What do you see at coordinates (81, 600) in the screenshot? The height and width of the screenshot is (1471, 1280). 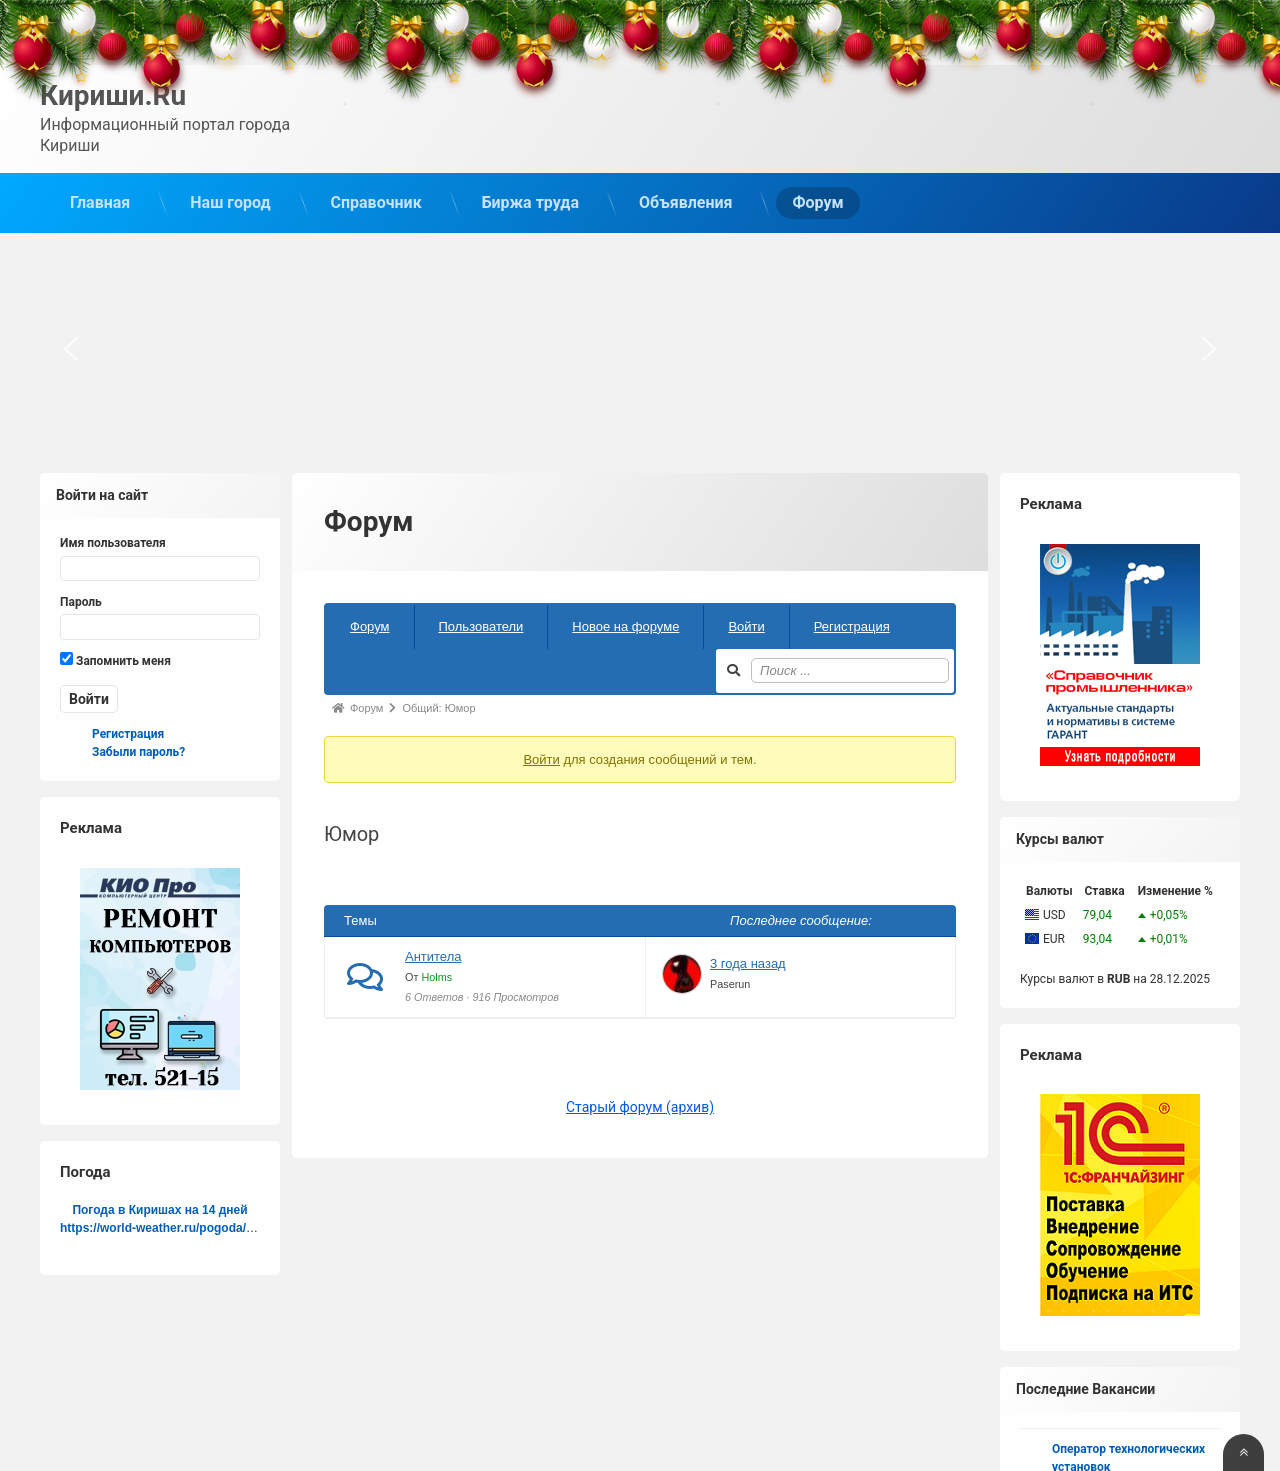 I see `Пароль` at bounding box center [81, 600].